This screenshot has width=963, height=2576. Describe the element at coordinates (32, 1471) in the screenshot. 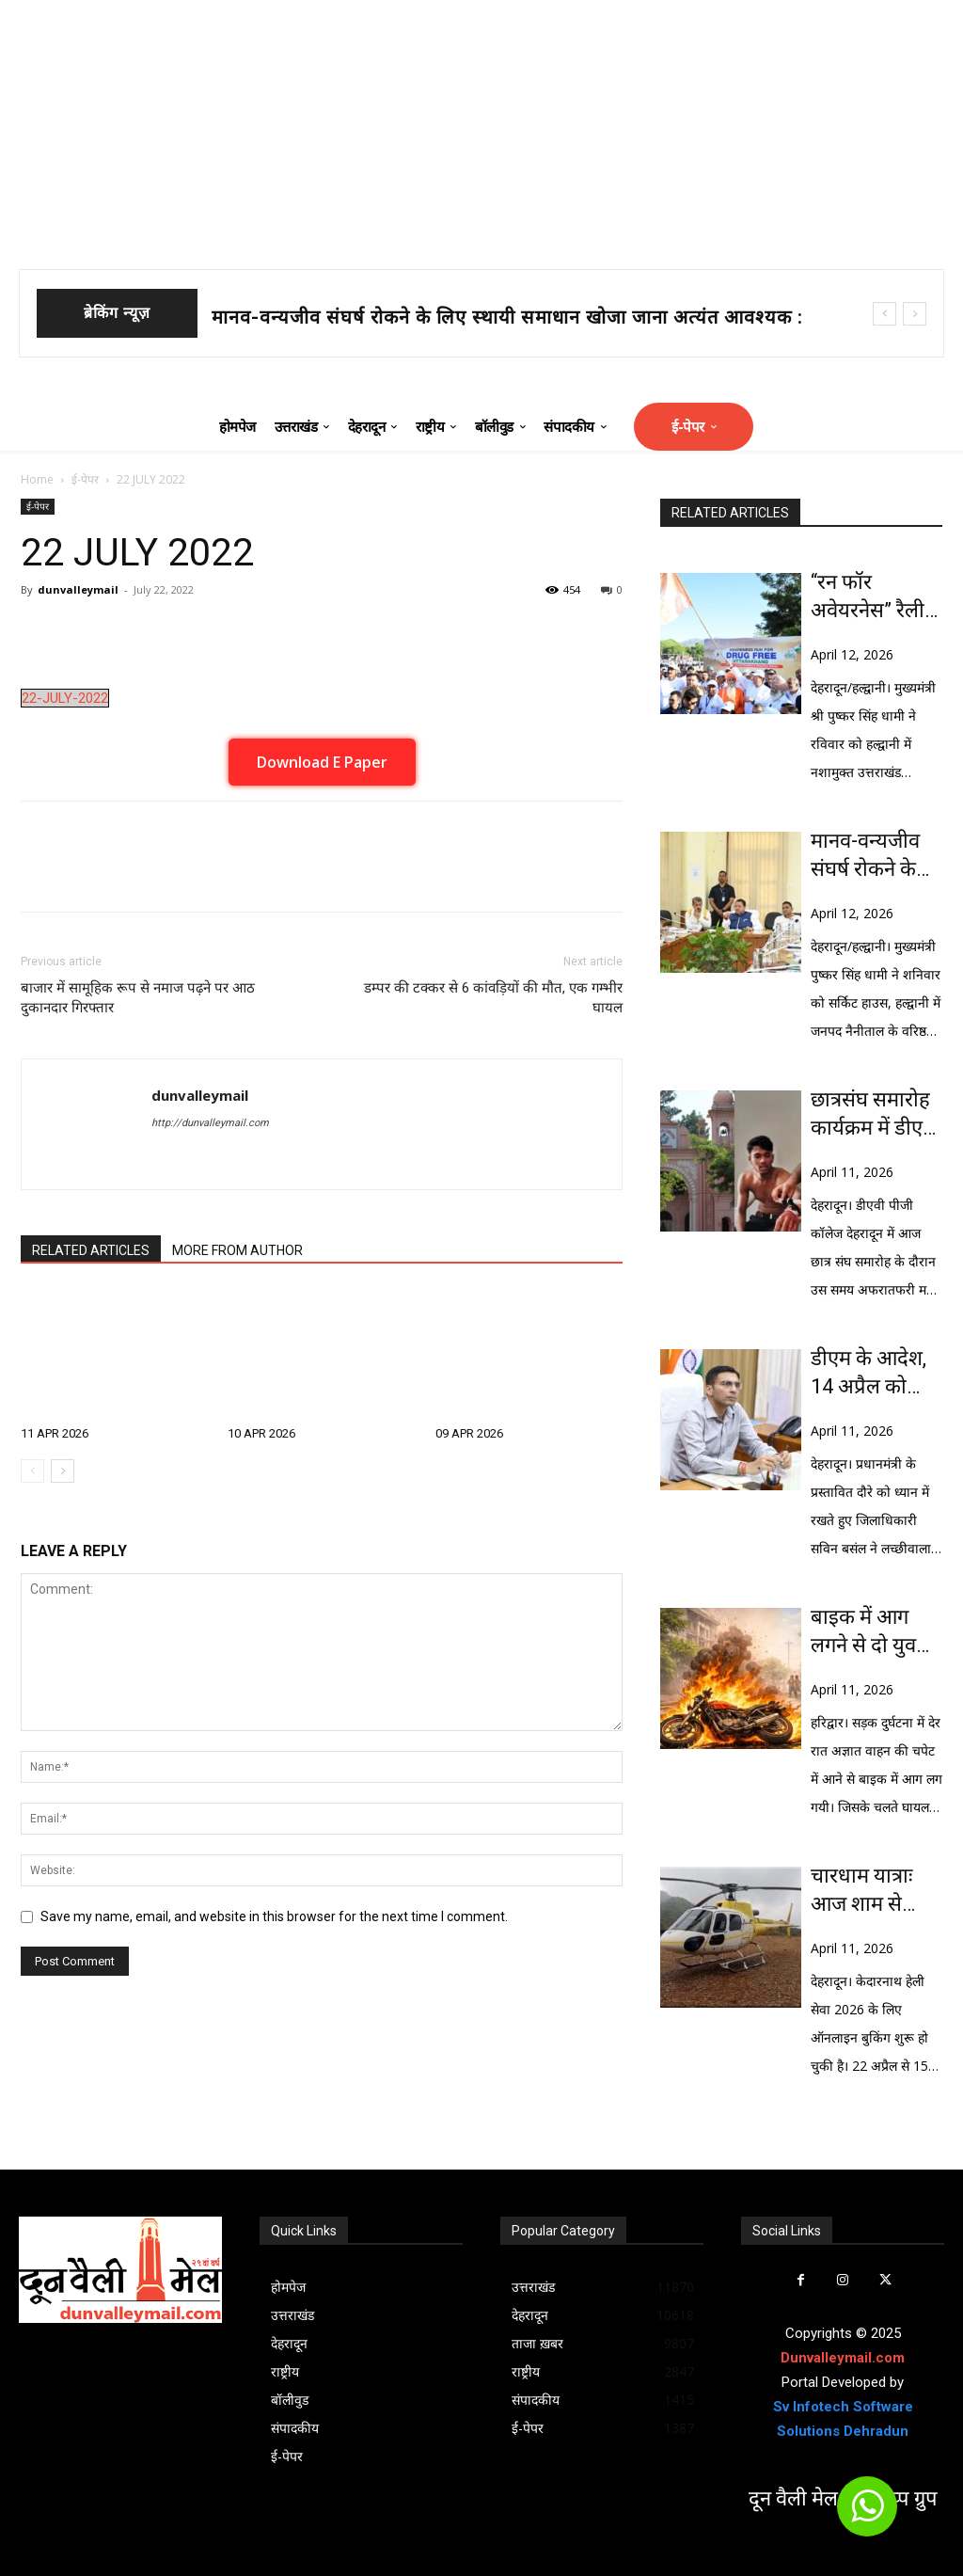

I see `[prev-page]` at that location.